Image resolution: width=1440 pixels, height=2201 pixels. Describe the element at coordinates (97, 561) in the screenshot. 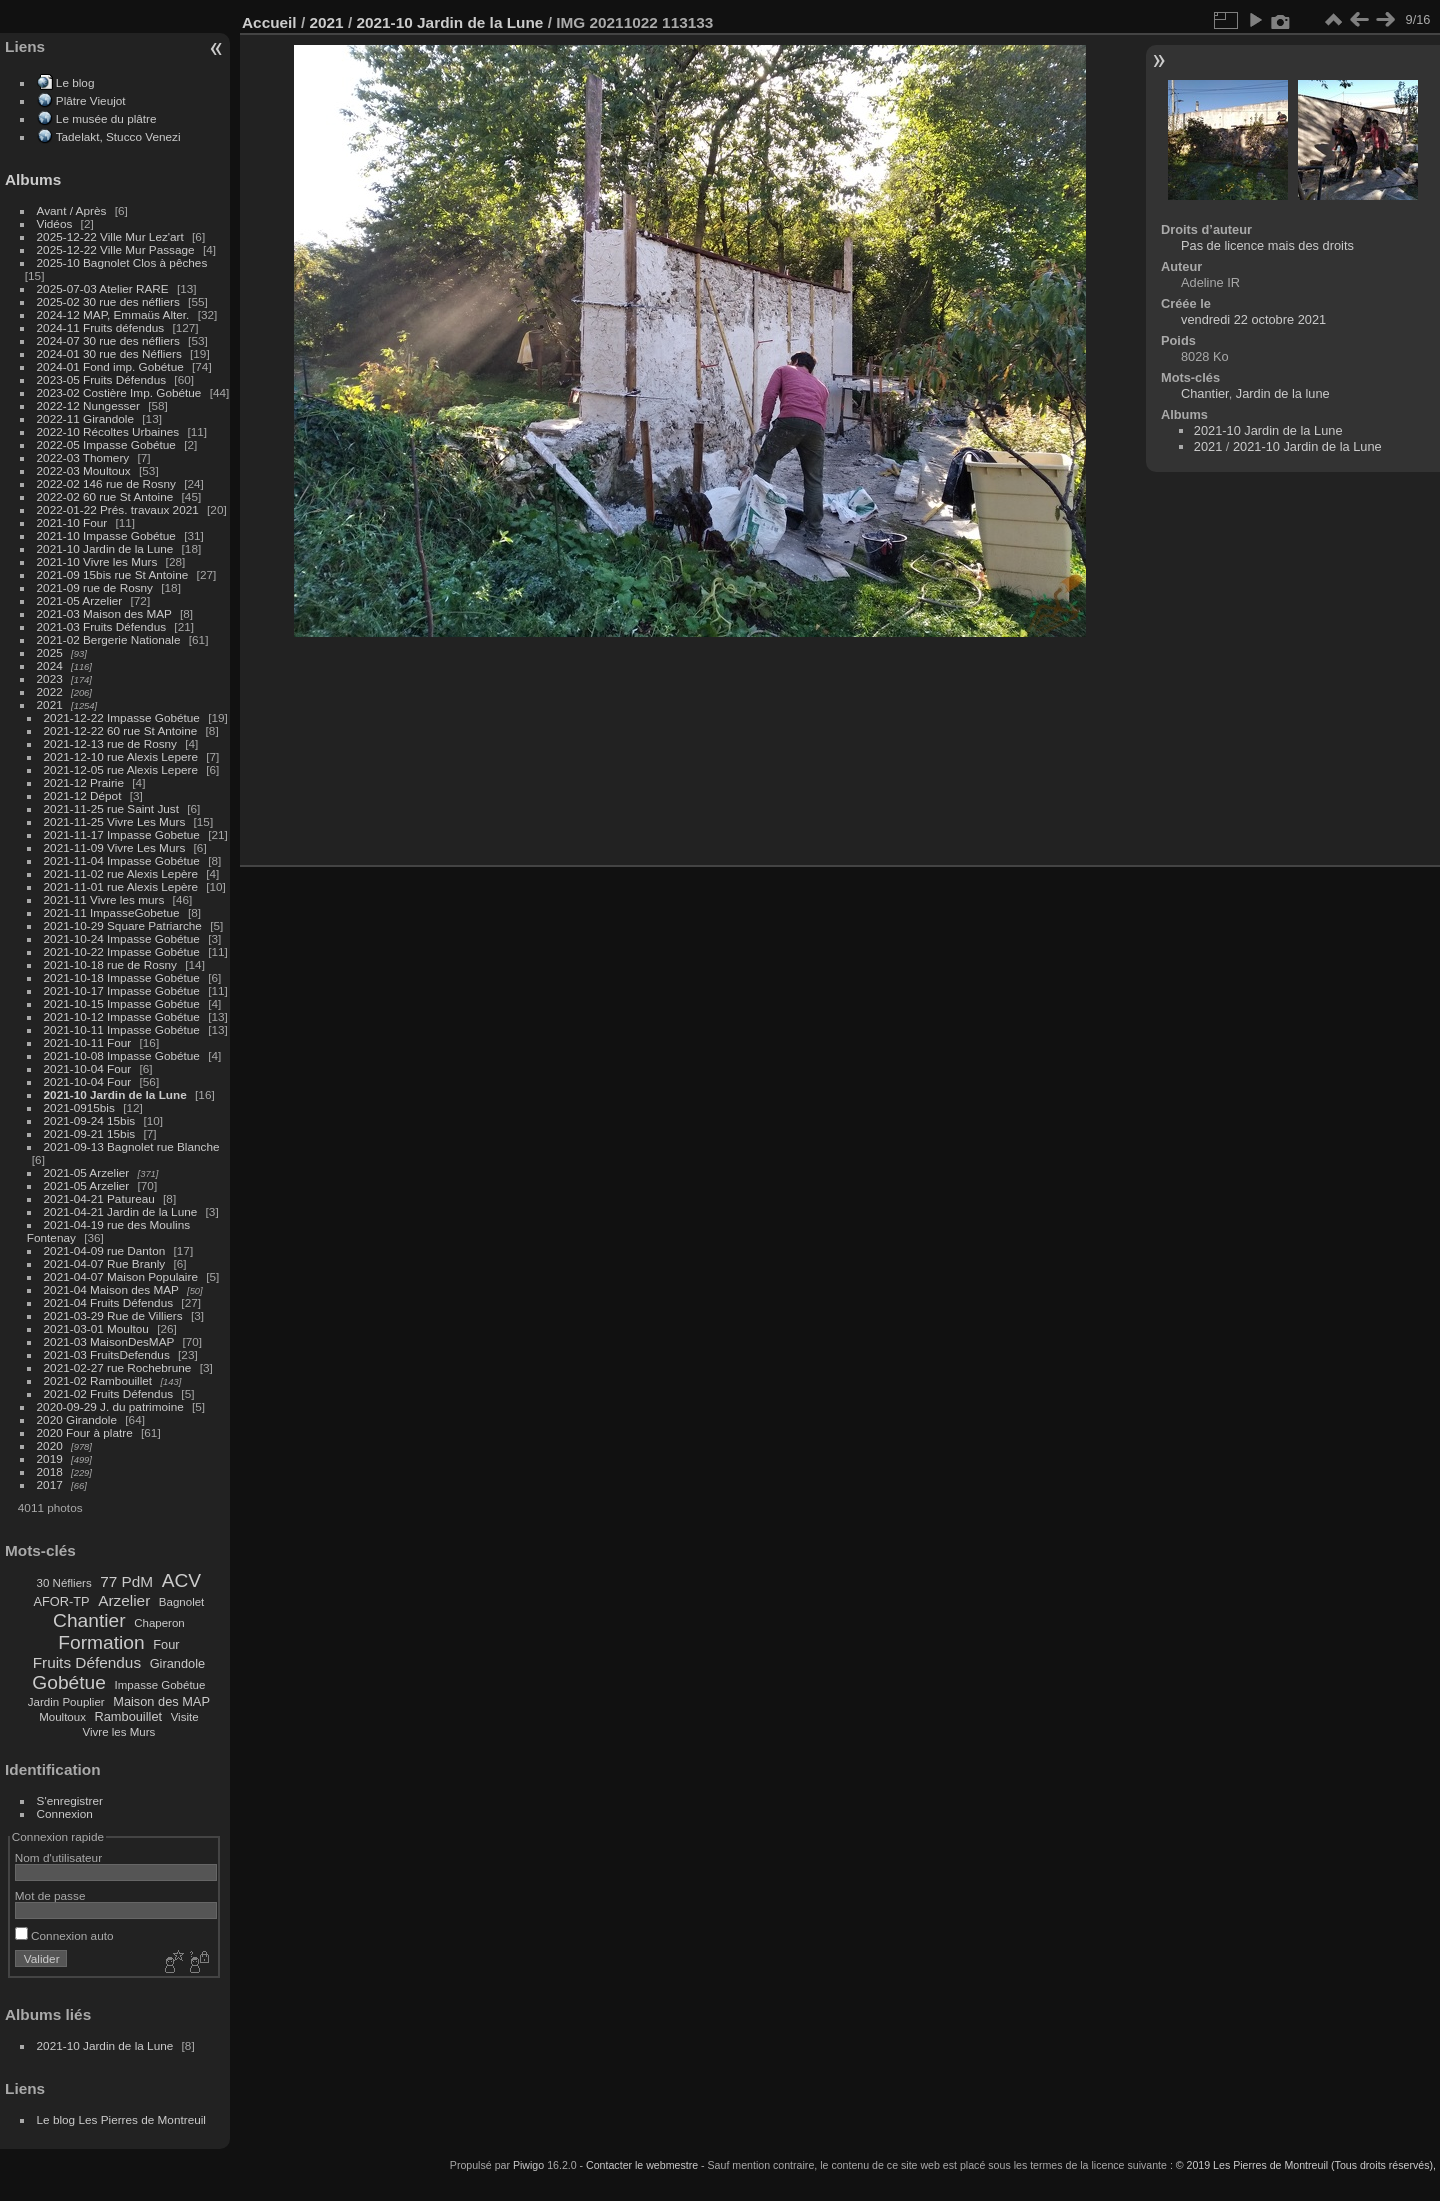

I see `2021-10 Vivre les Murs` at that location.